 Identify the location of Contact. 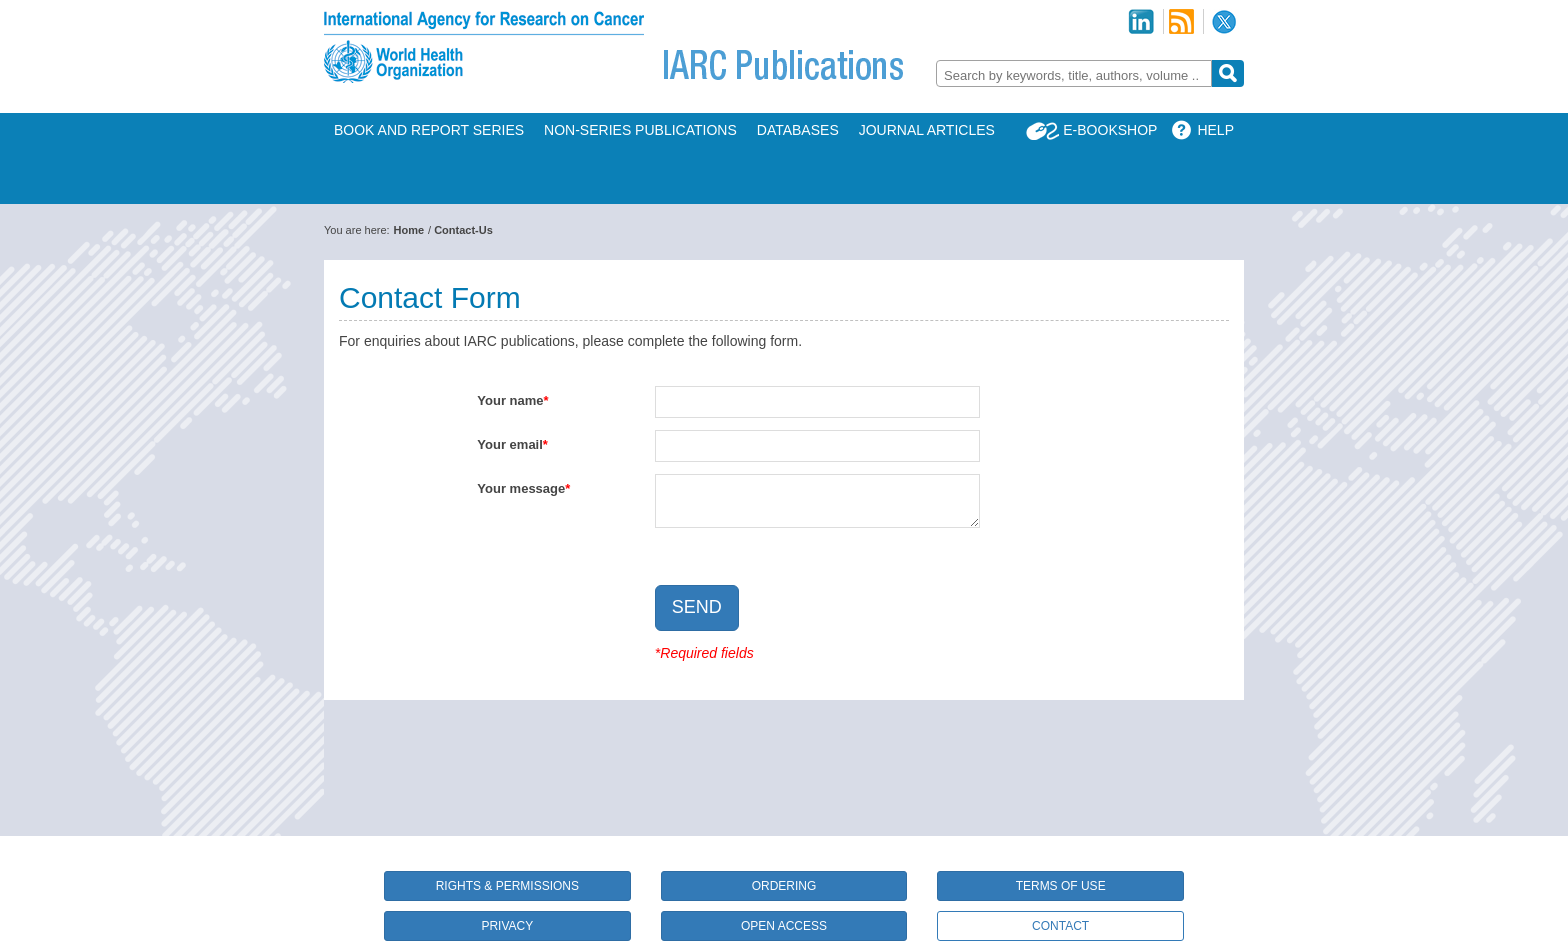
(1060, 926).